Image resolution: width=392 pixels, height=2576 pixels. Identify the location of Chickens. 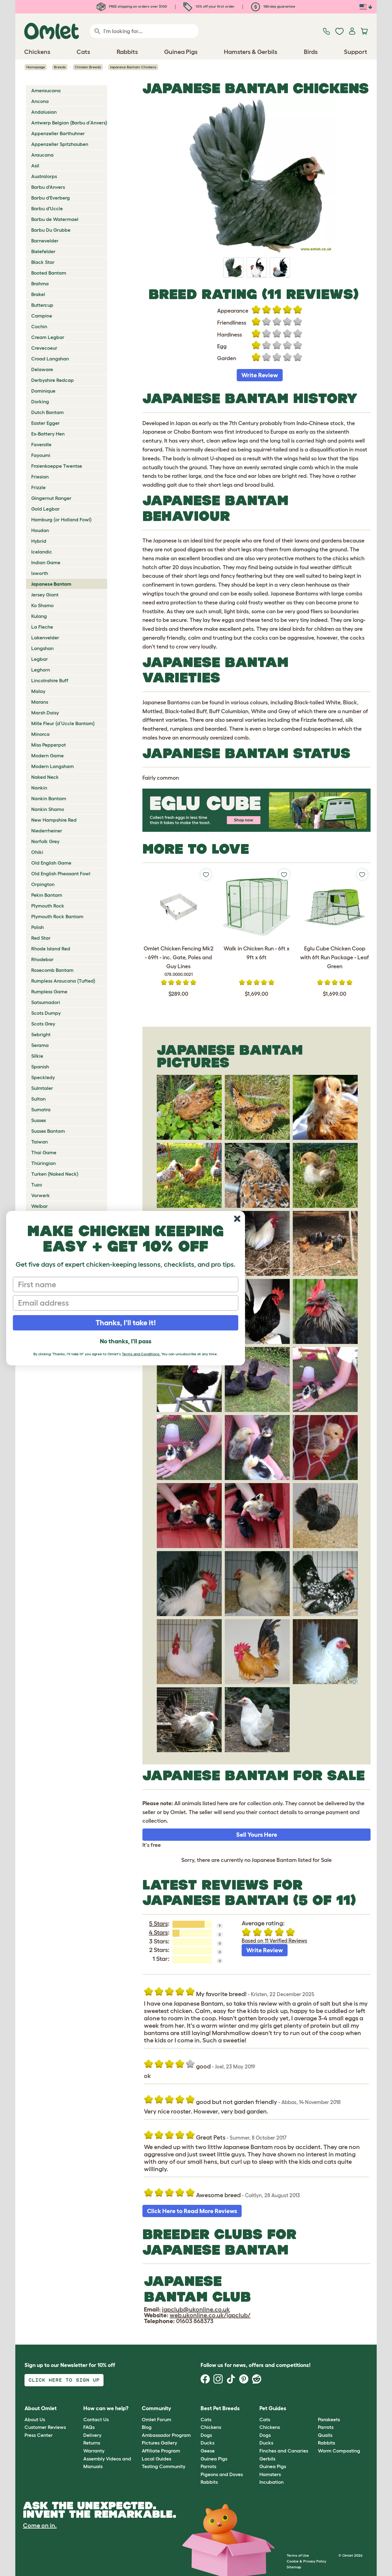
(211, 2427).